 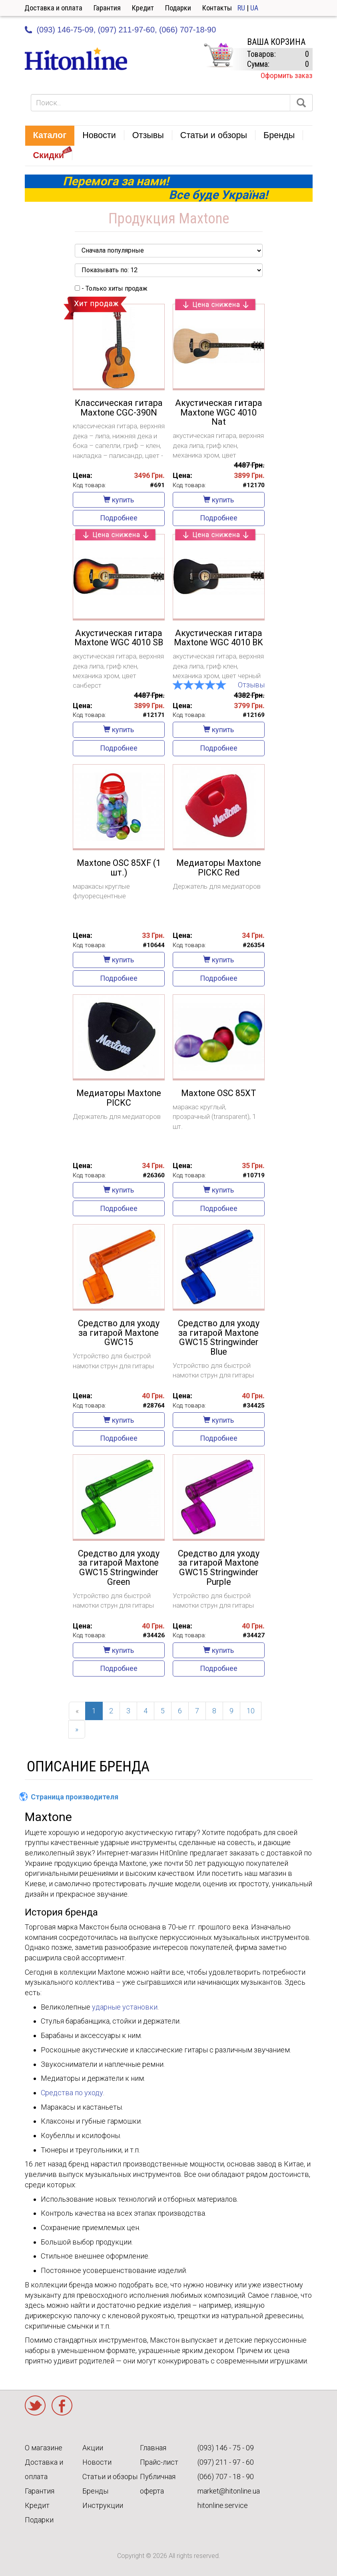 I want to click on Акции, so click(x=92, y=2447).